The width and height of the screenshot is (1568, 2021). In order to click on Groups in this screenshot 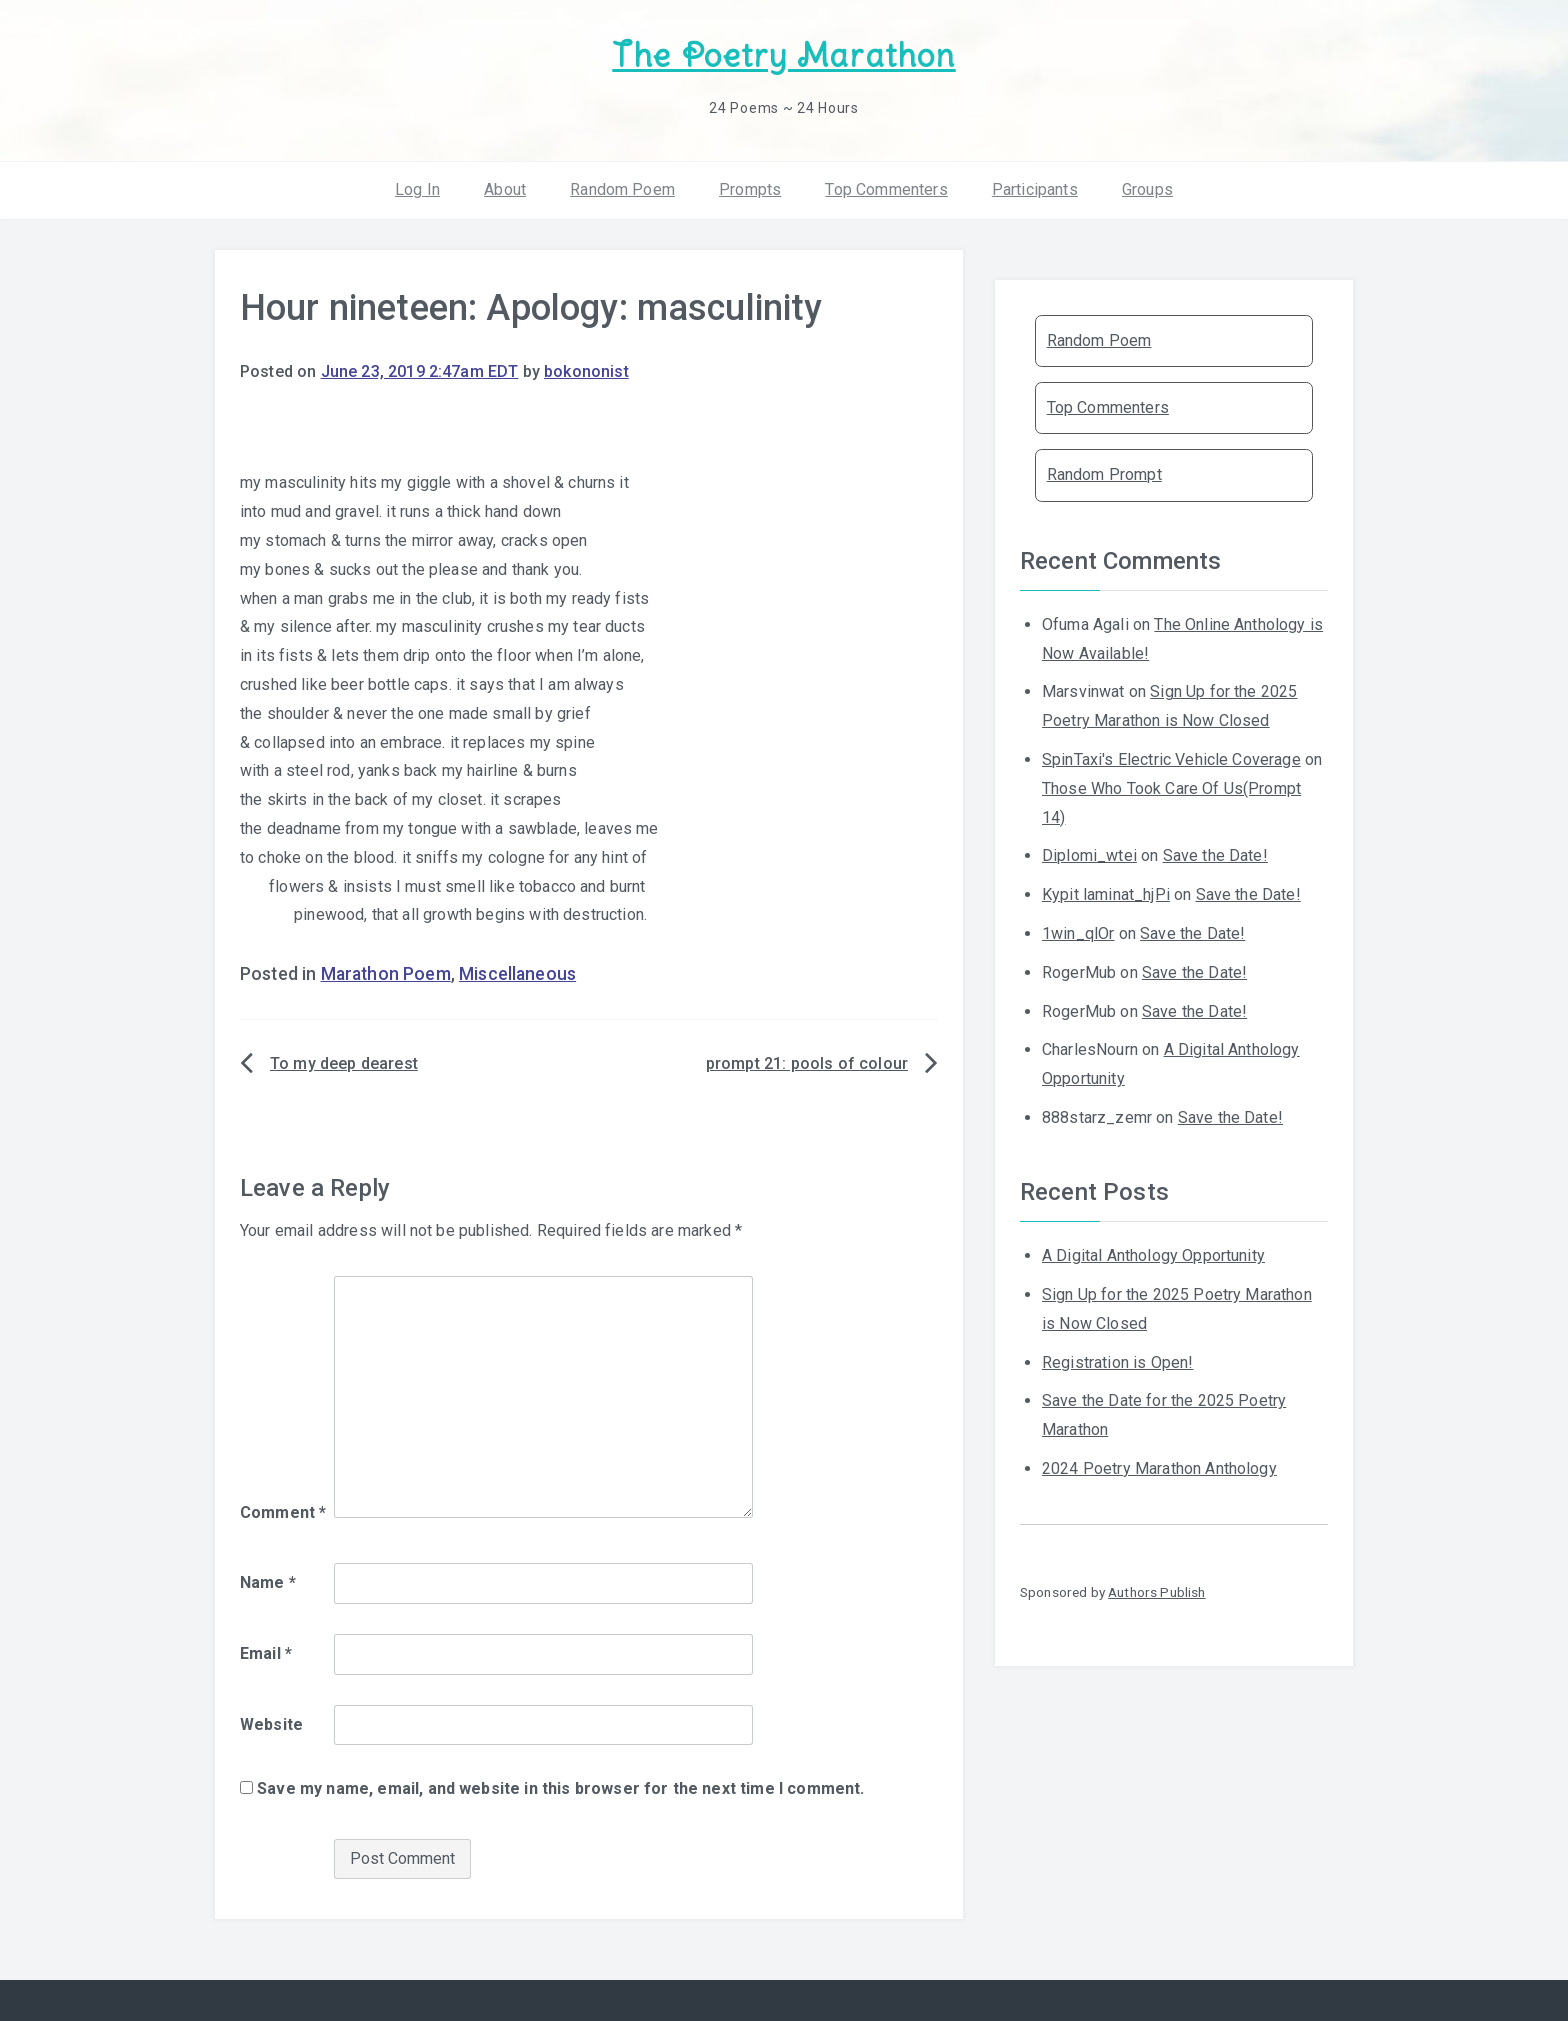, I will do `click(1147, 189)`.